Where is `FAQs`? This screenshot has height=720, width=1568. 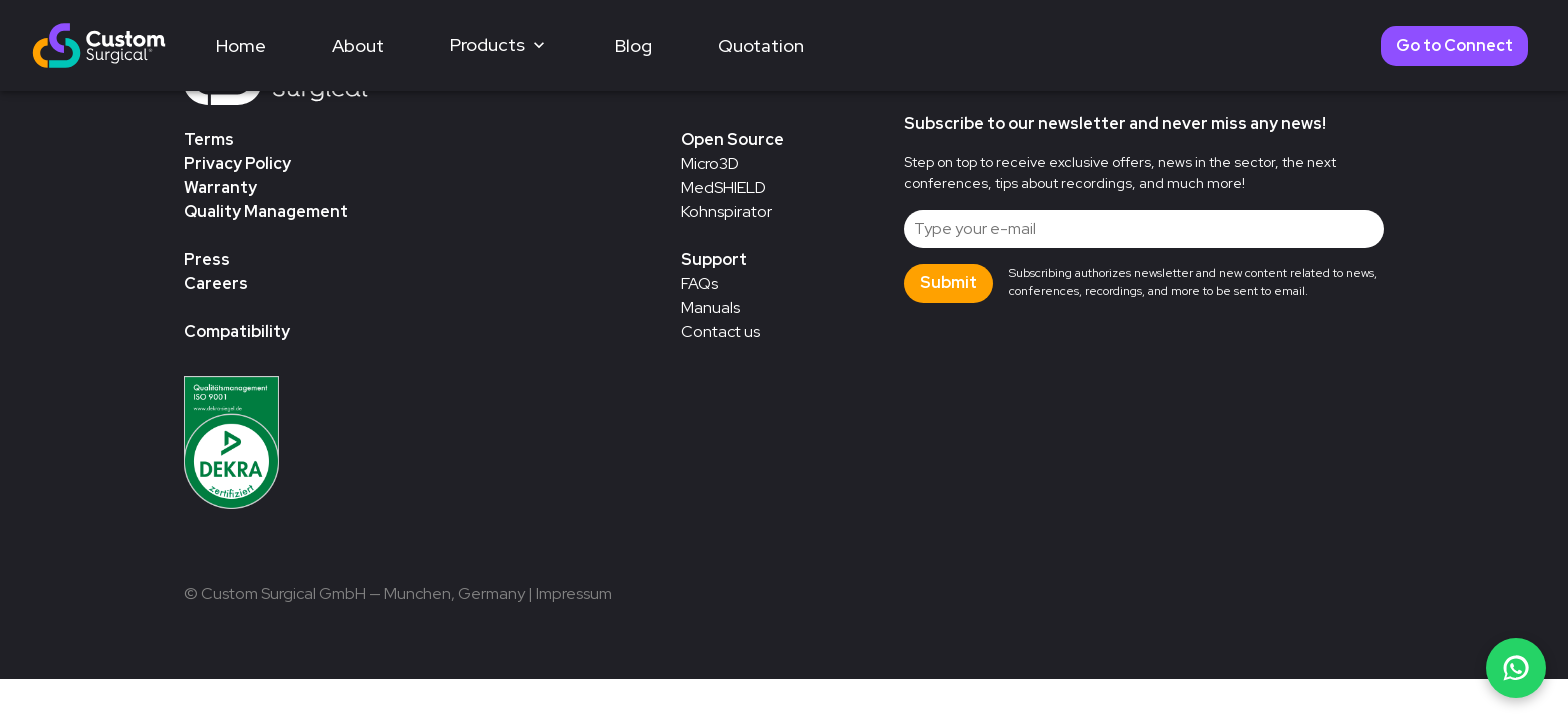 FAQs is located at coordinates (699, 283).